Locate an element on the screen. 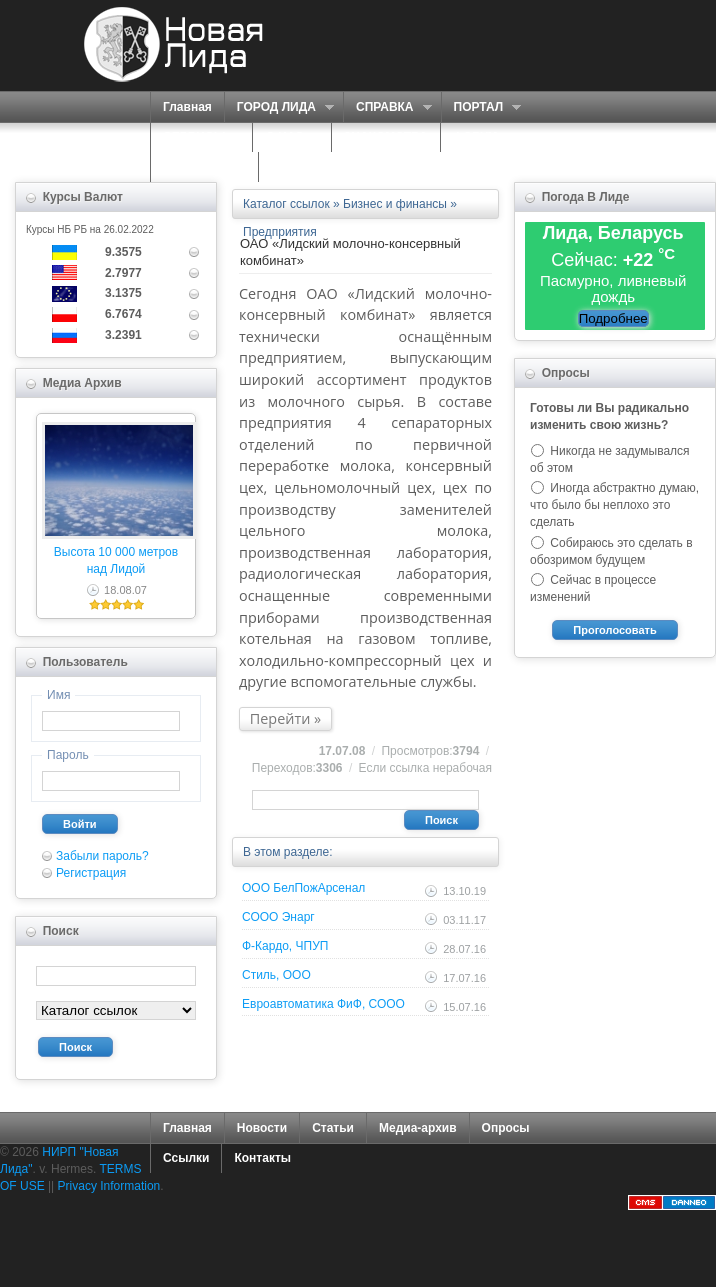  ГОРОД ЛИДА is located at coordinates (279, 107).